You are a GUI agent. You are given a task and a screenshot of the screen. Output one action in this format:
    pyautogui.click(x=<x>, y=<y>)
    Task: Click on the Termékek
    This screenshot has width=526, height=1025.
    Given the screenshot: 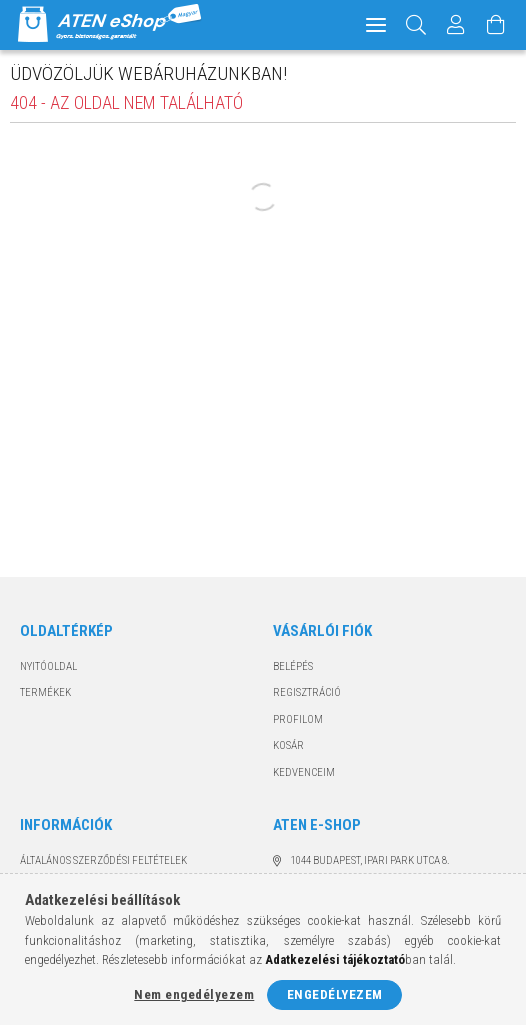 What is the action you would take?
    pyautogui.click(x=45, y=692)
    